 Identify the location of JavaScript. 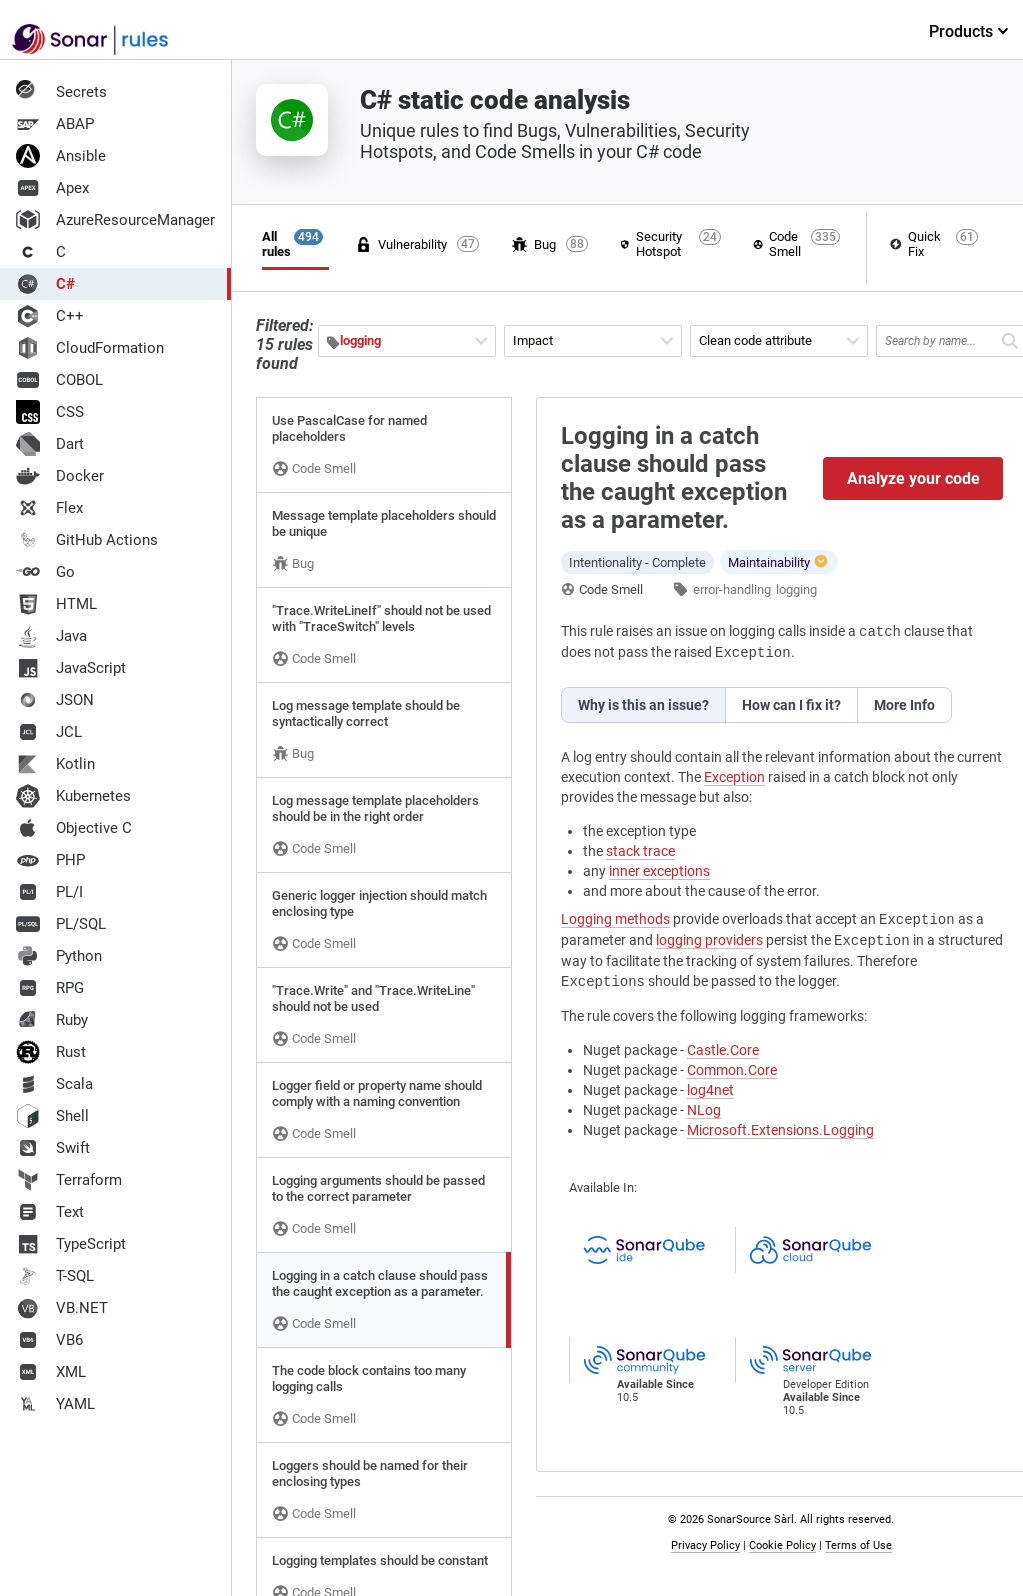
(71, 668).